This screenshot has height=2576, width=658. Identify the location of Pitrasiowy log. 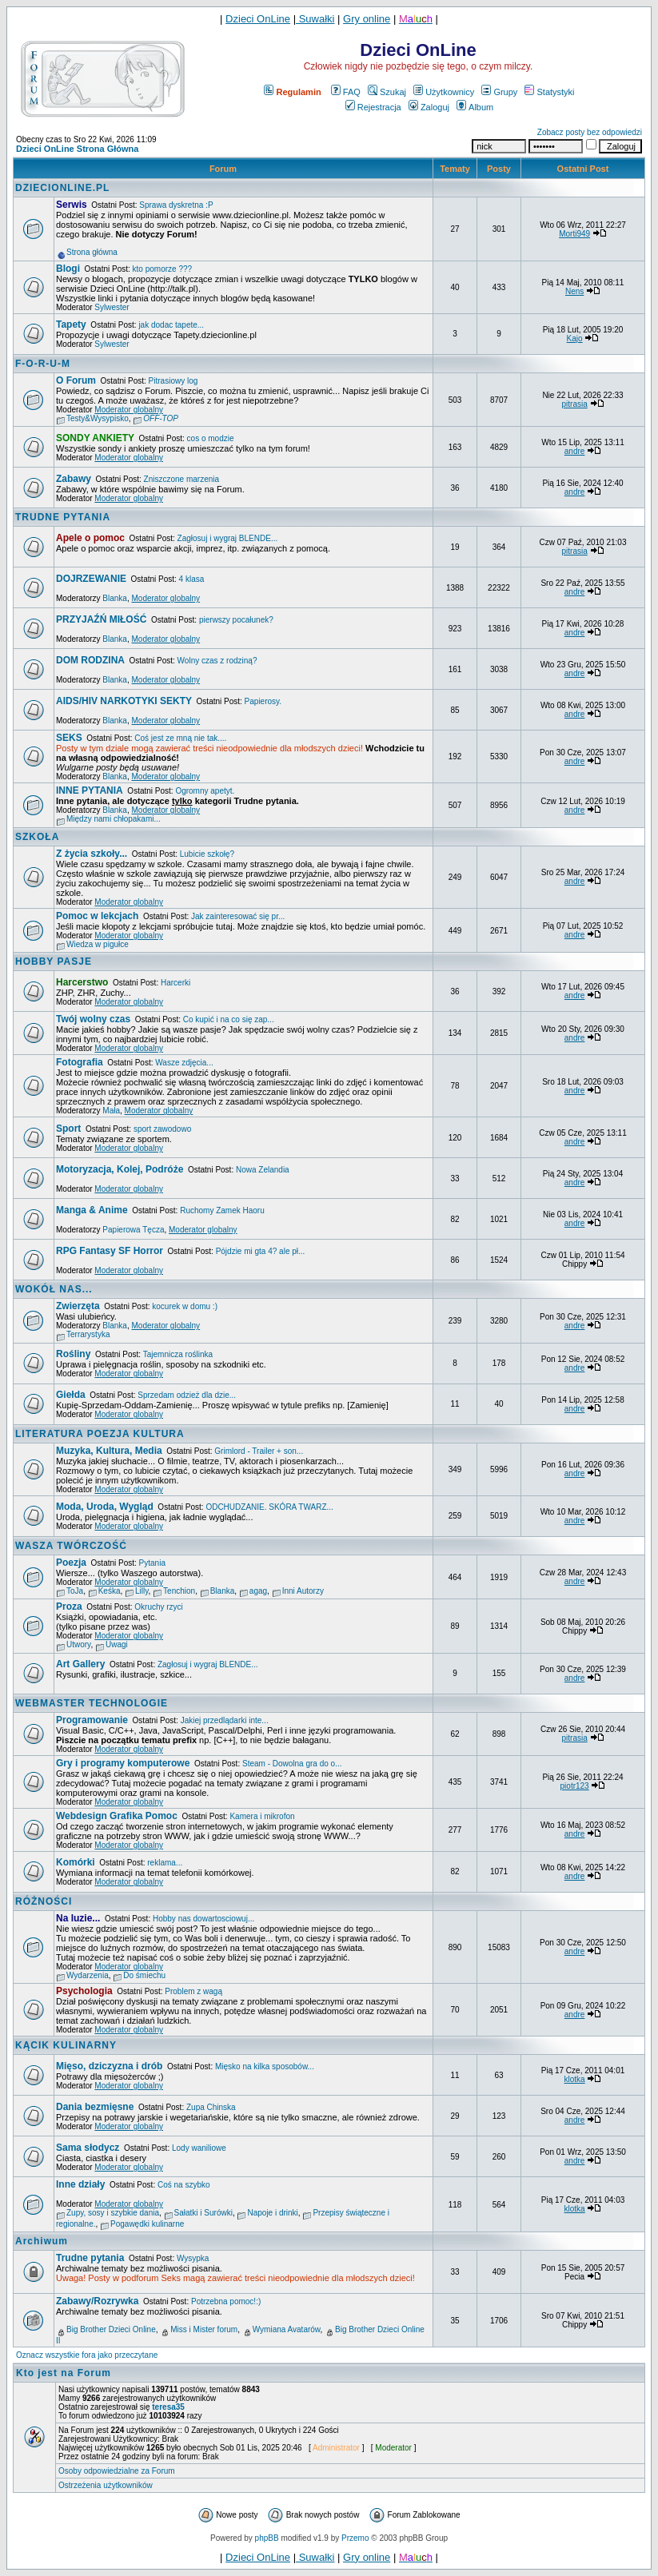
(173, 380).